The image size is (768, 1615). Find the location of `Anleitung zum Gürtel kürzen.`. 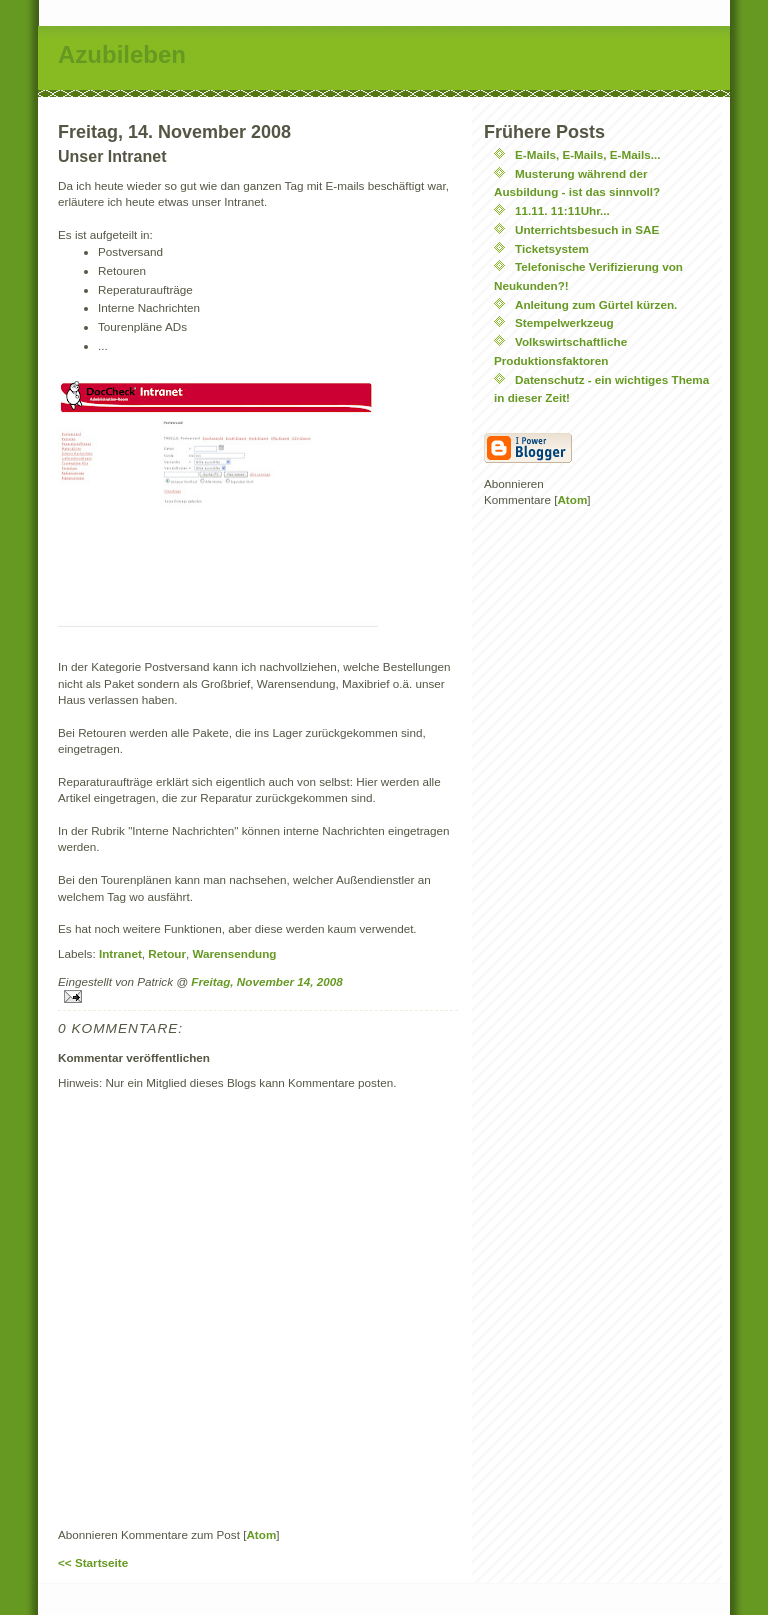

Anleitung zum Gürtel kürzen. is located at coordinates (596, 304).